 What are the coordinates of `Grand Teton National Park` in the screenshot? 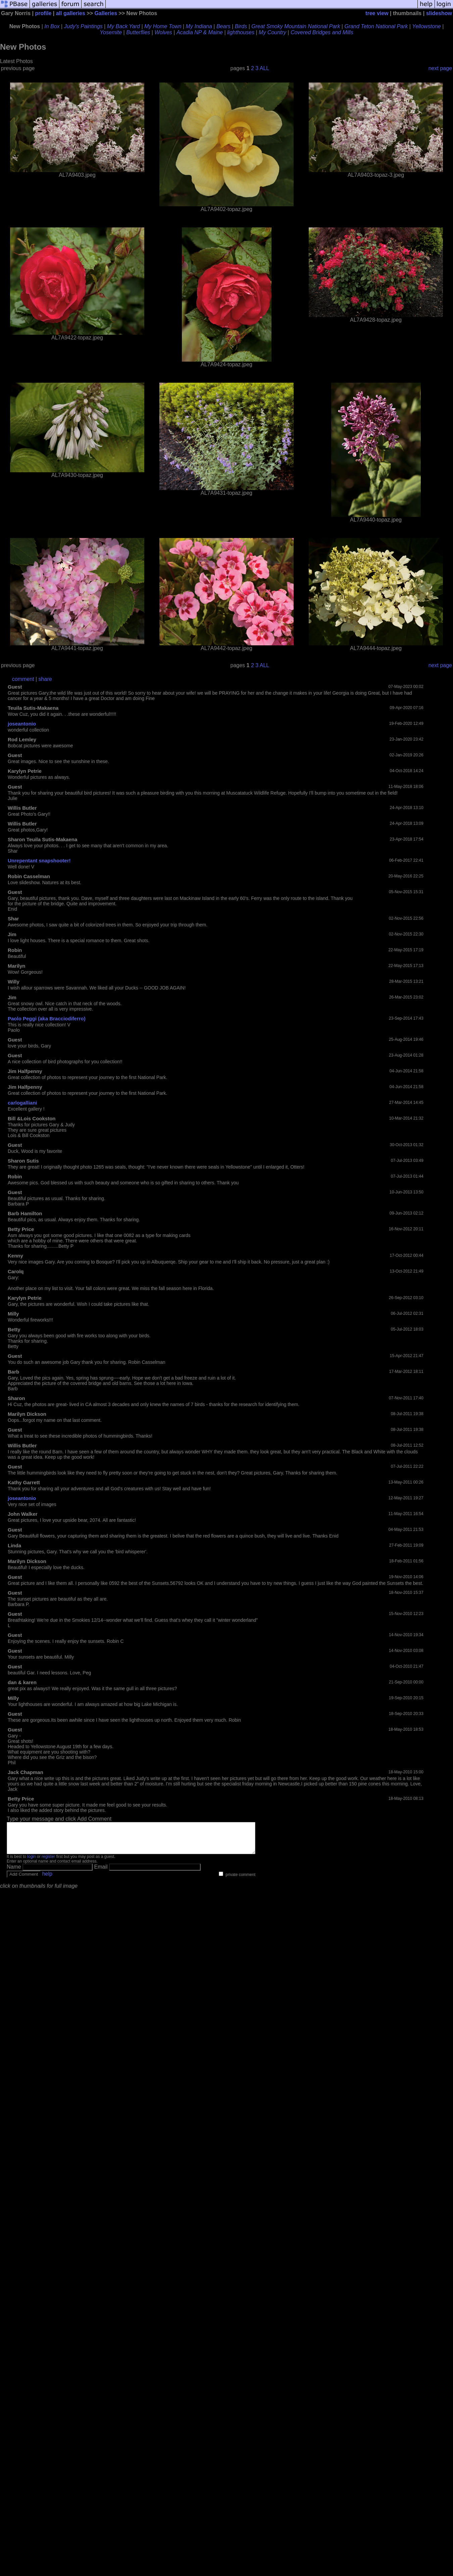 It's located at (376, 26).